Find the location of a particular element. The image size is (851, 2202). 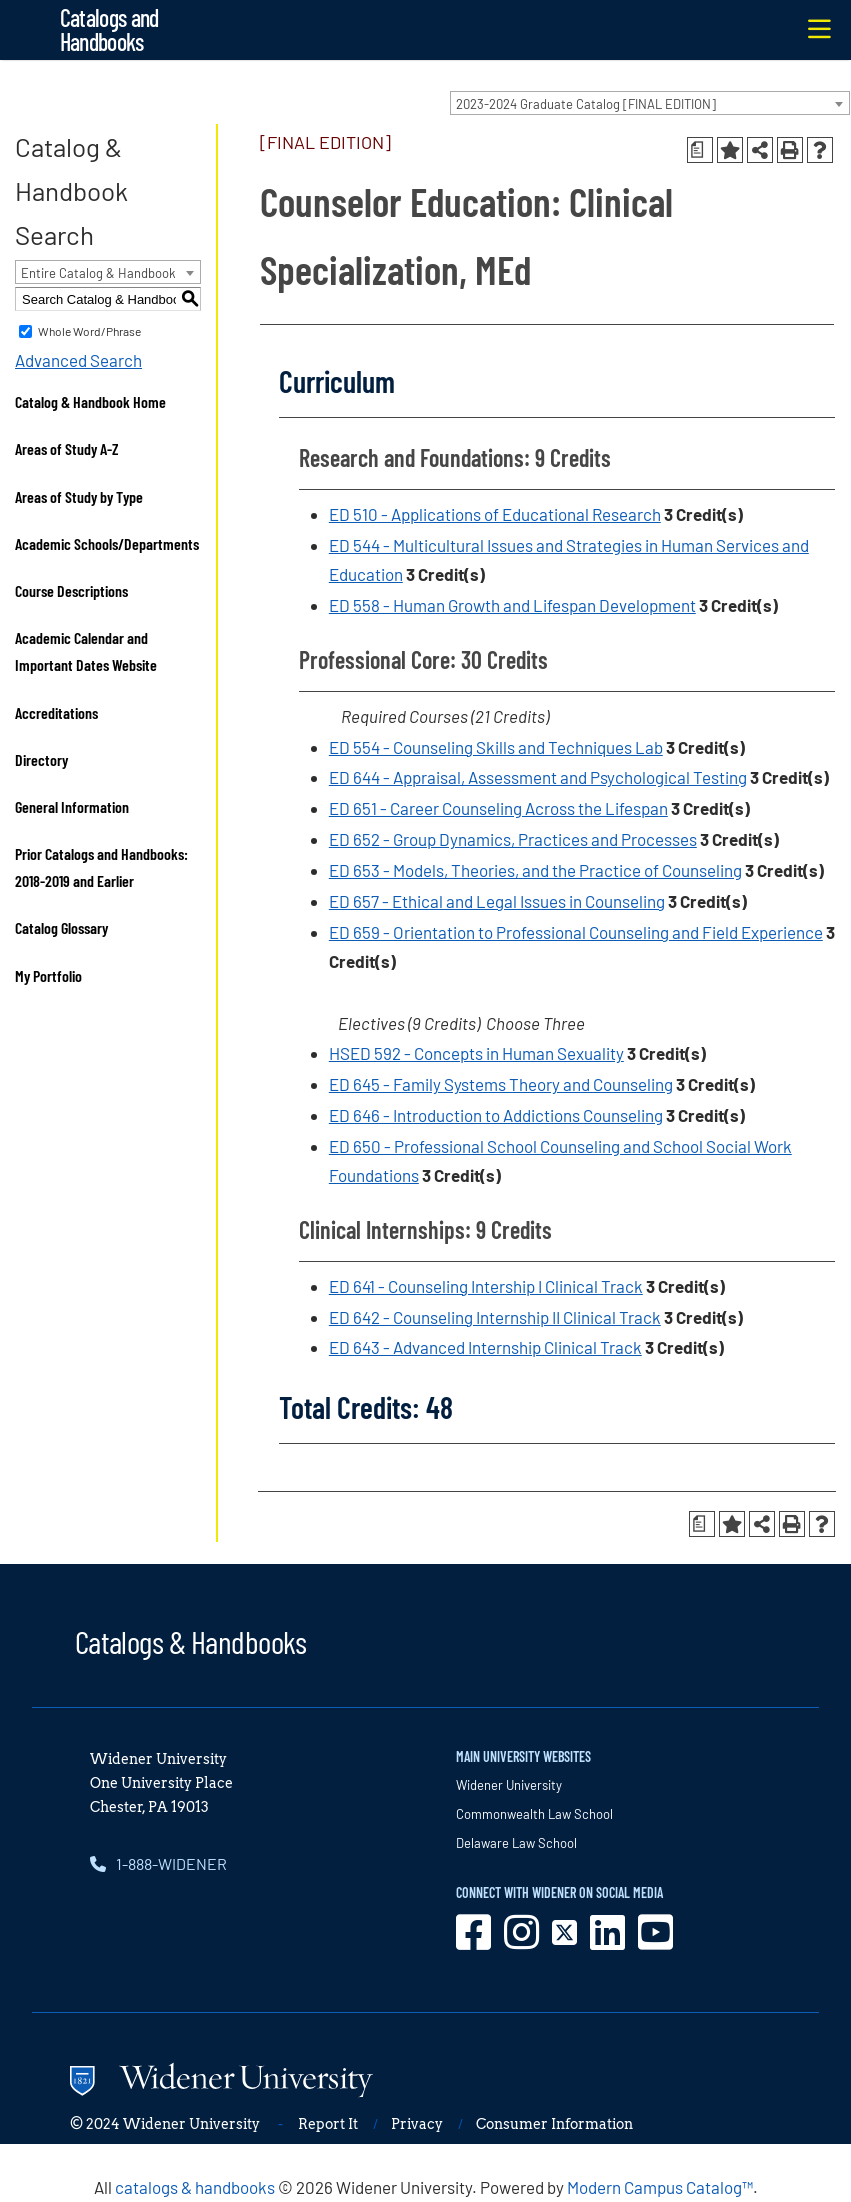

Catalogs & Handbooks is located at coordinates (191, 1641).